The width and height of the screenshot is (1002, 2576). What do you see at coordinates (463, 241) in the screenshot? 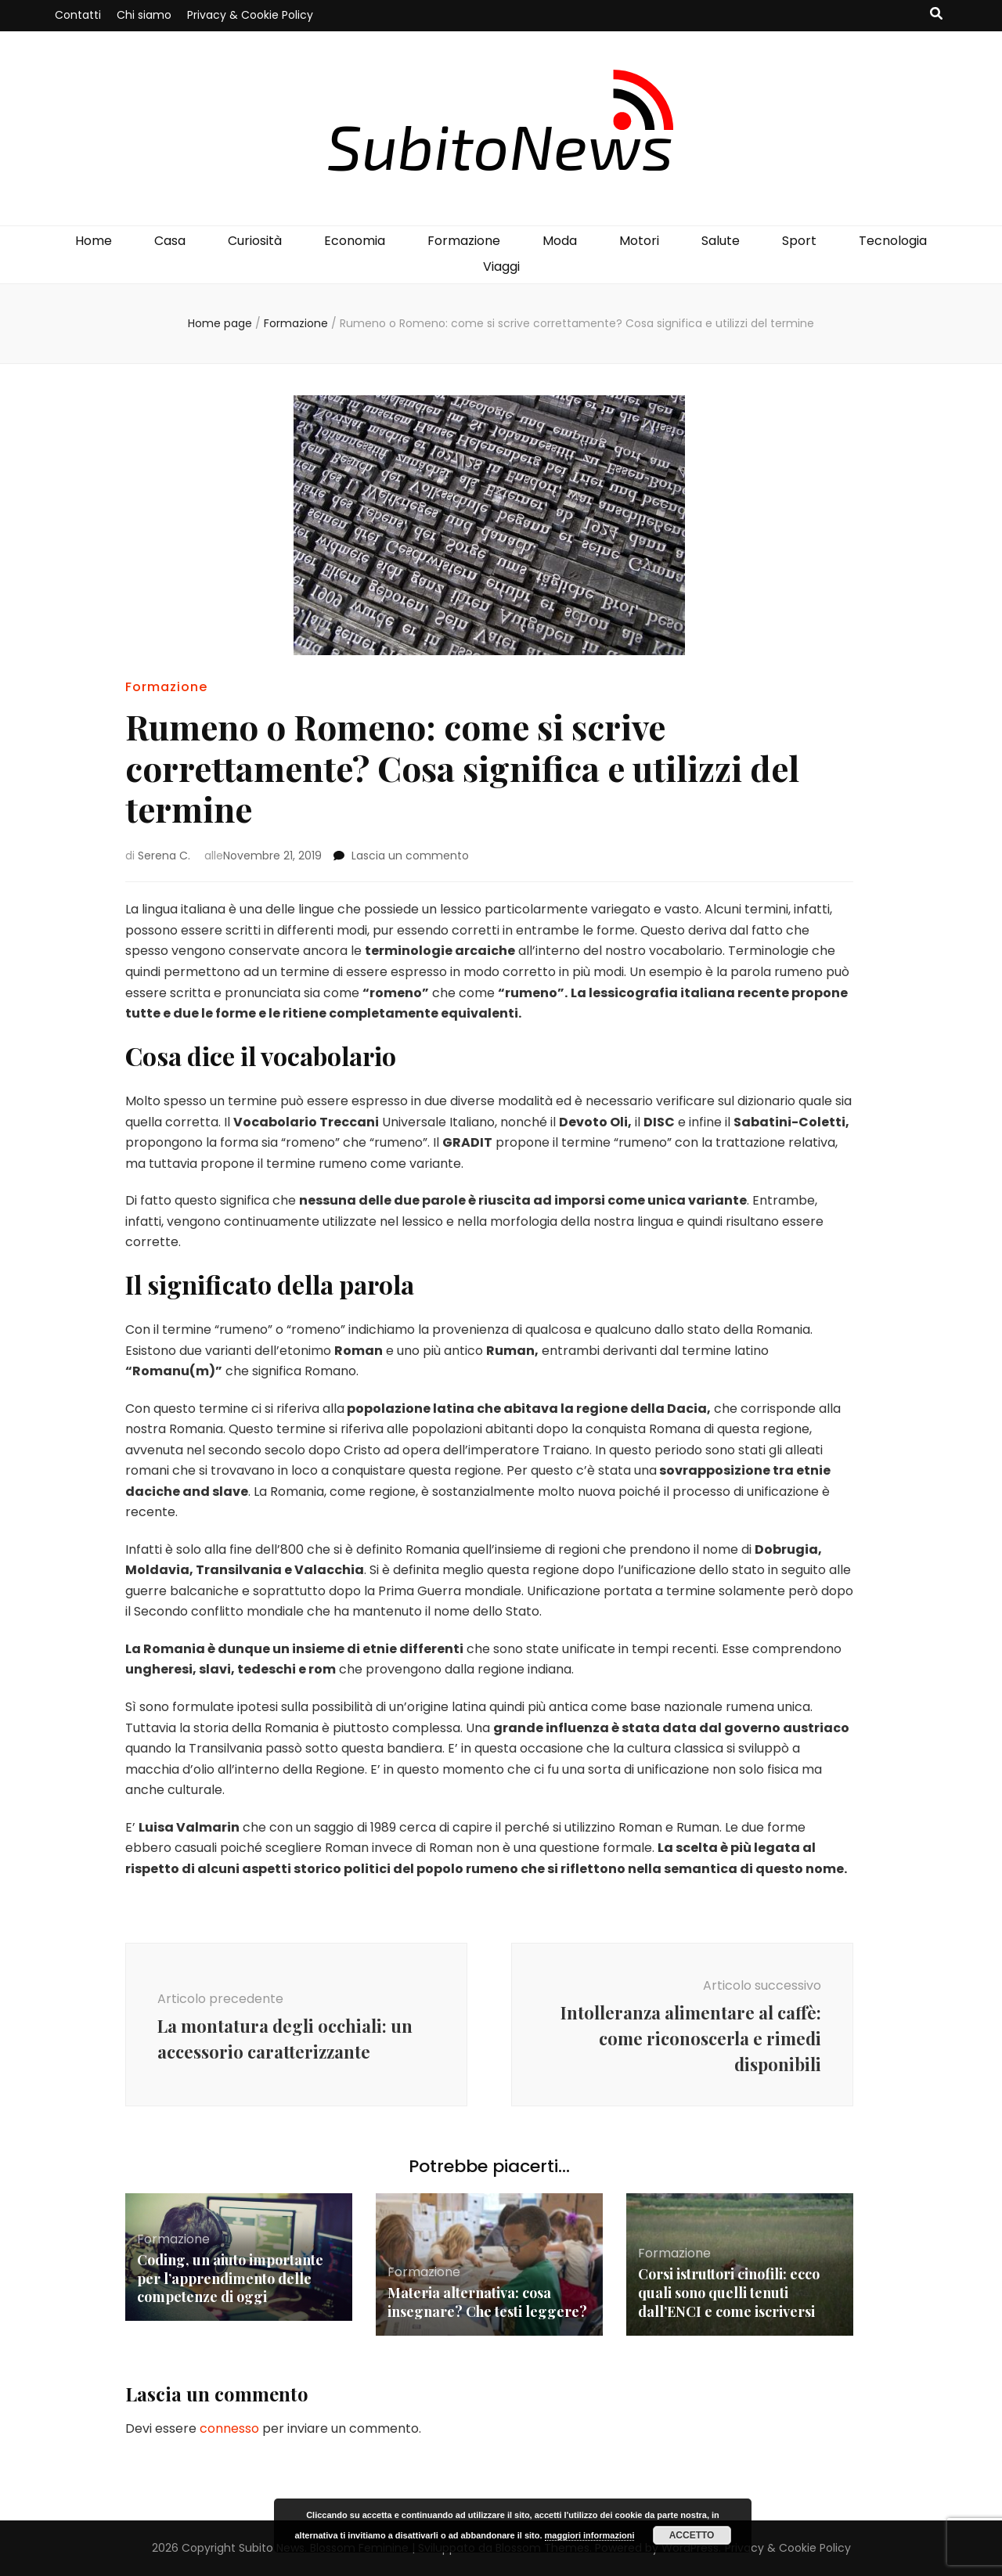
I see `Formazione` at bounding box center [463, 241].